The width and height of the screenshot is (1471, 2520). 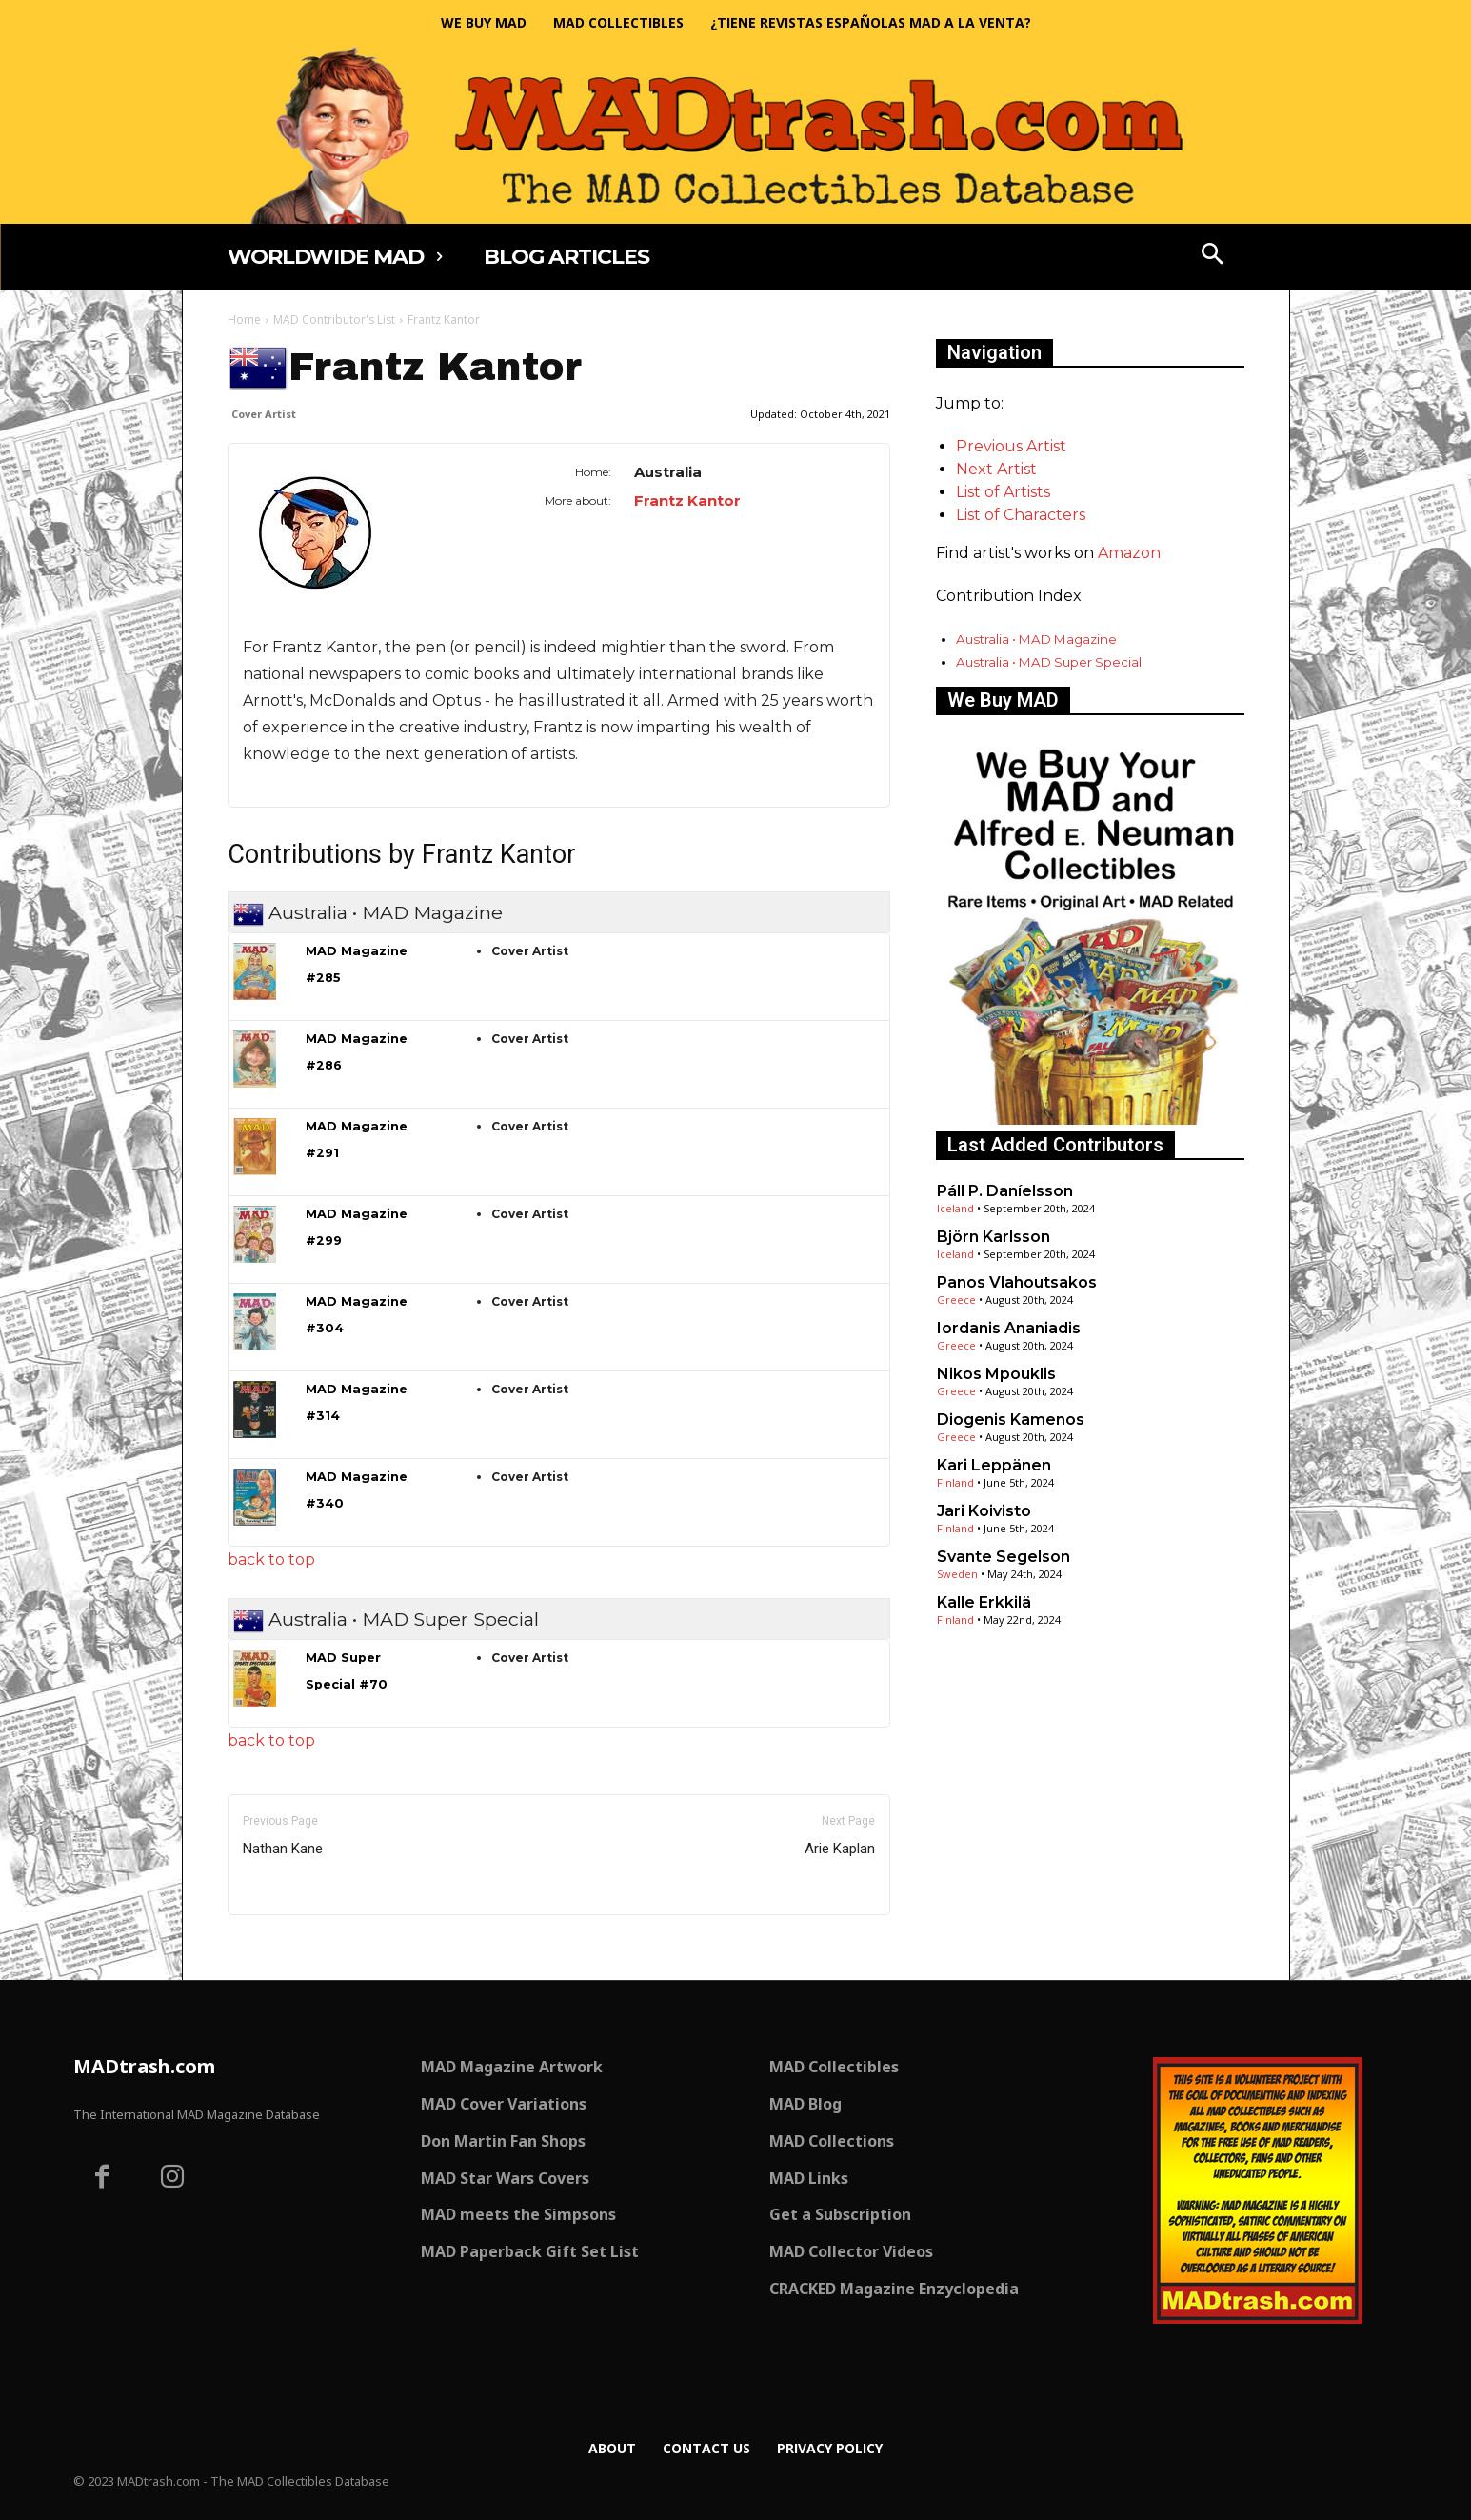 What do you see at coordinates (283, 1848) in the screenshot?
I see `Nathan Kane` at bounding box center [283, 1848].